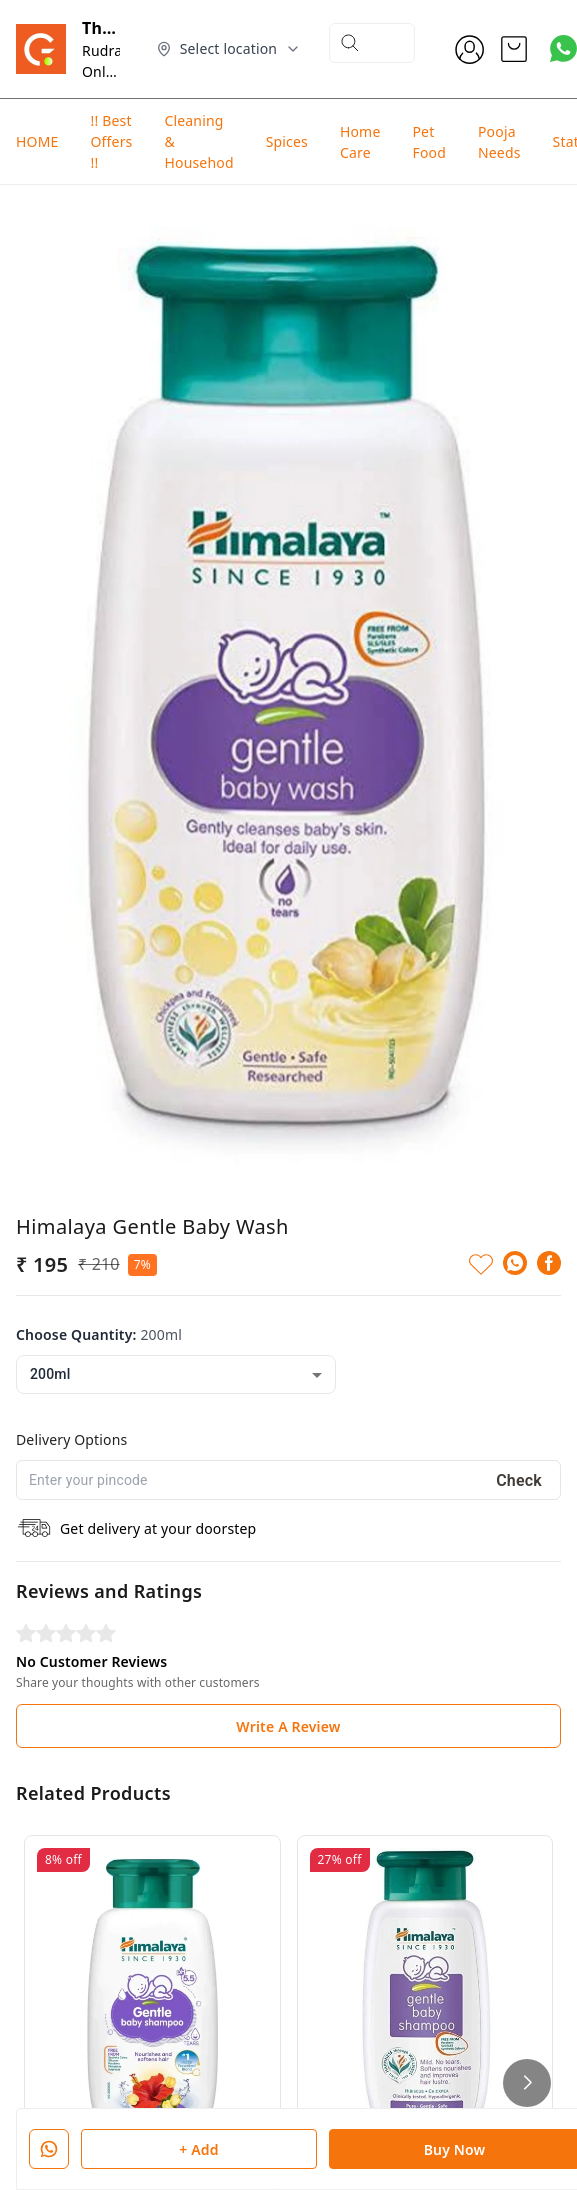 The width and height of the screenshot is (577, 2190). Describe the element at coordinates (176, 1247) in the screenshot. I see `[combobox]` at that location.